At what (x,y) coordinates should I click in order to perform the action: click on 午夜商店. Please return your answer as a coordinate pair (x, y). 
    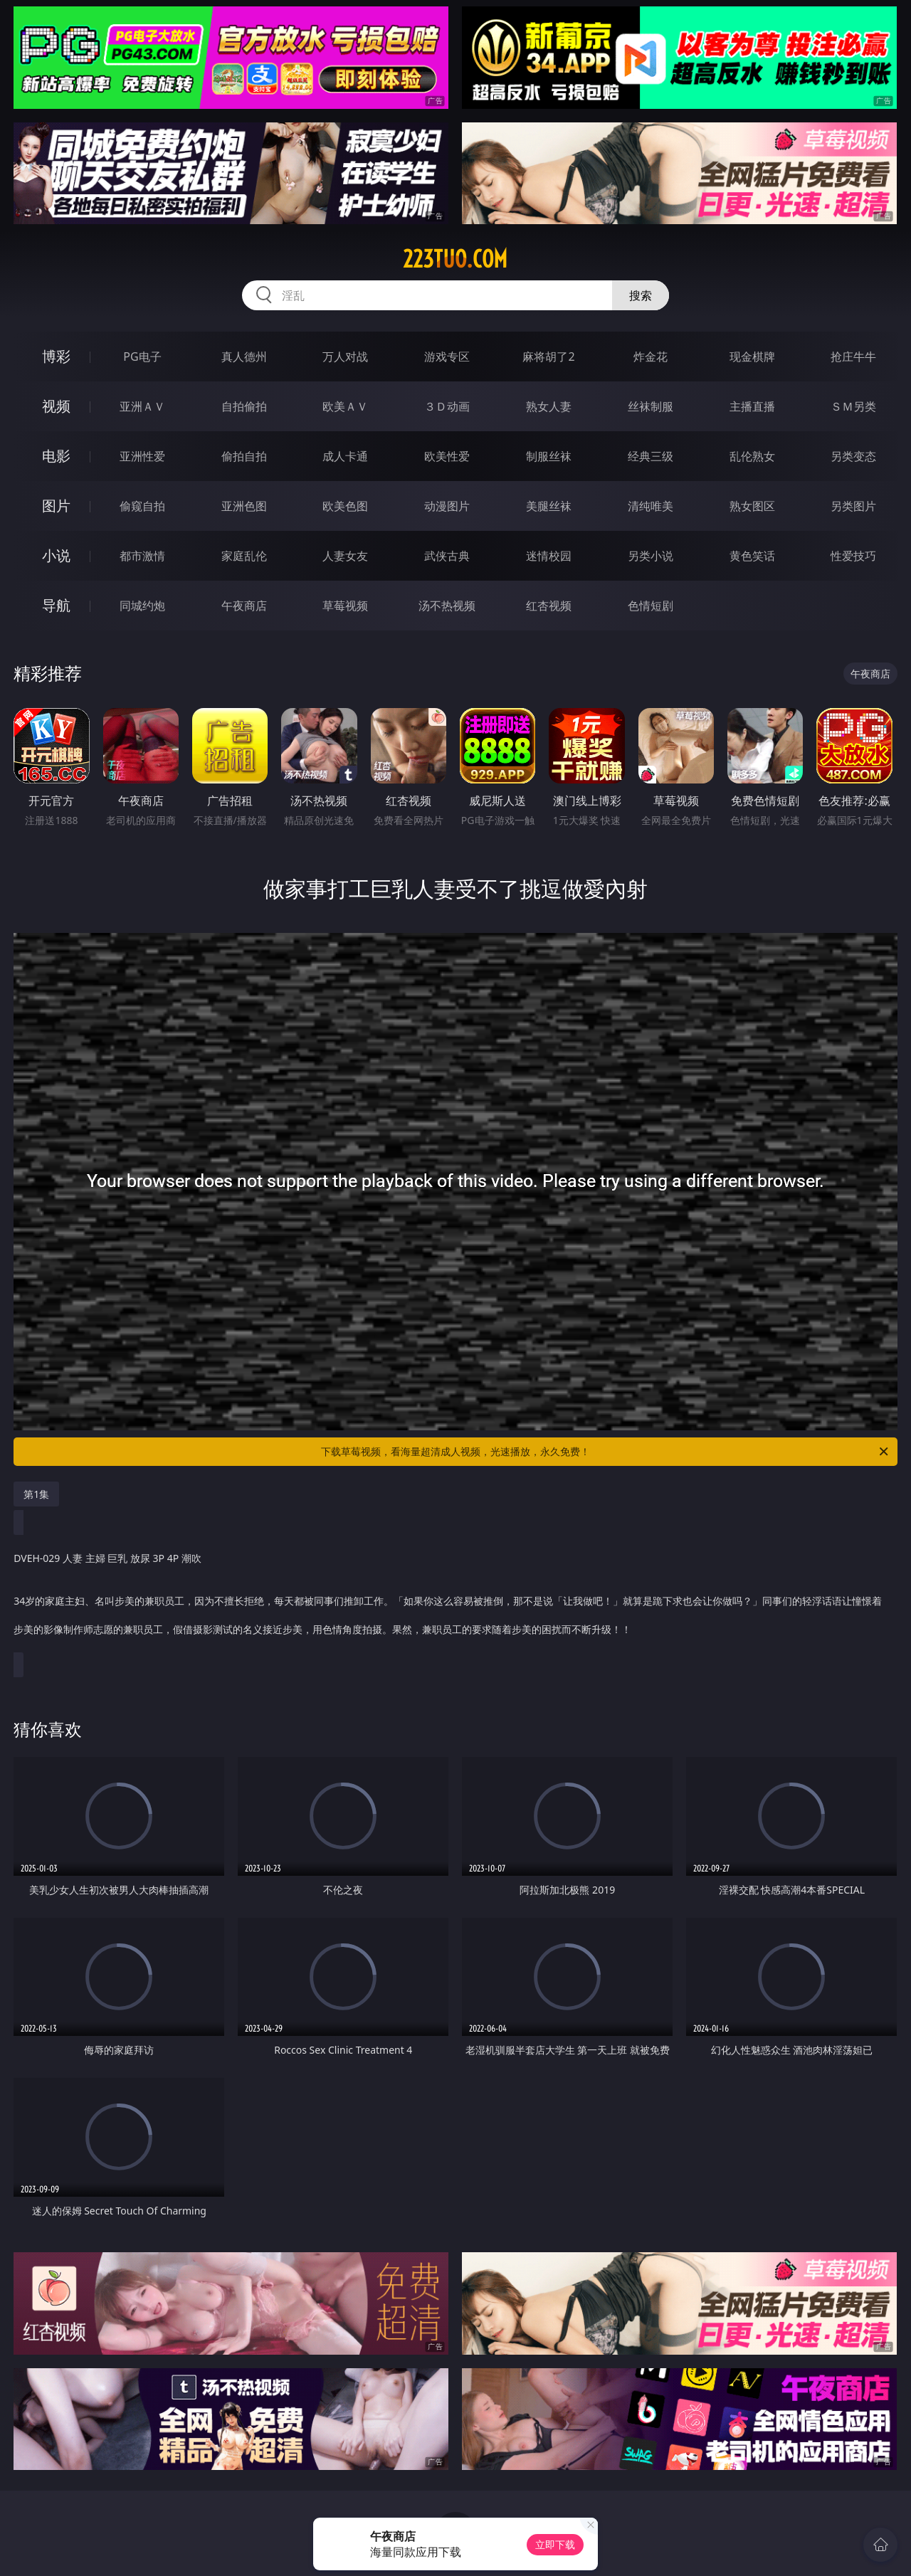
    Looking at the image, I should click on (244, 605).